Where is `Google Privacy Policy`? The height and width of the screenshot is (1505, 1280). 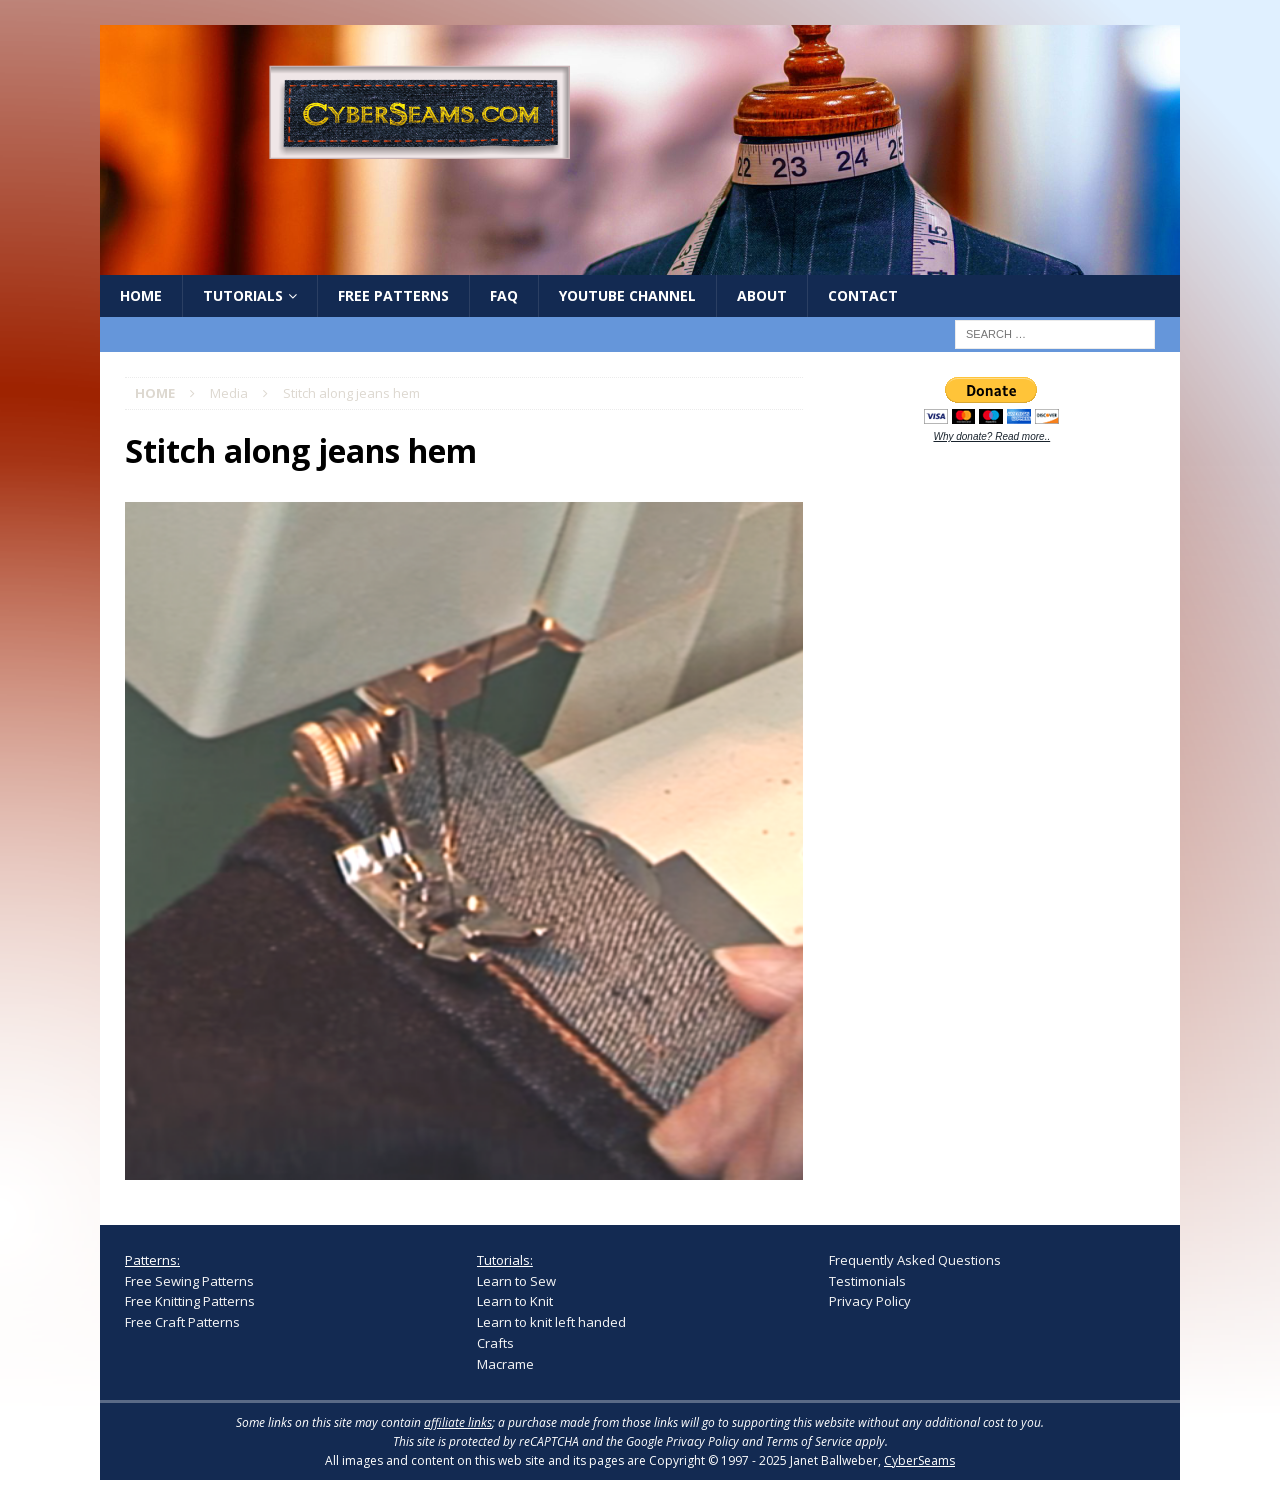 Google Privacy Policy is located at coordinates (682, 1441).